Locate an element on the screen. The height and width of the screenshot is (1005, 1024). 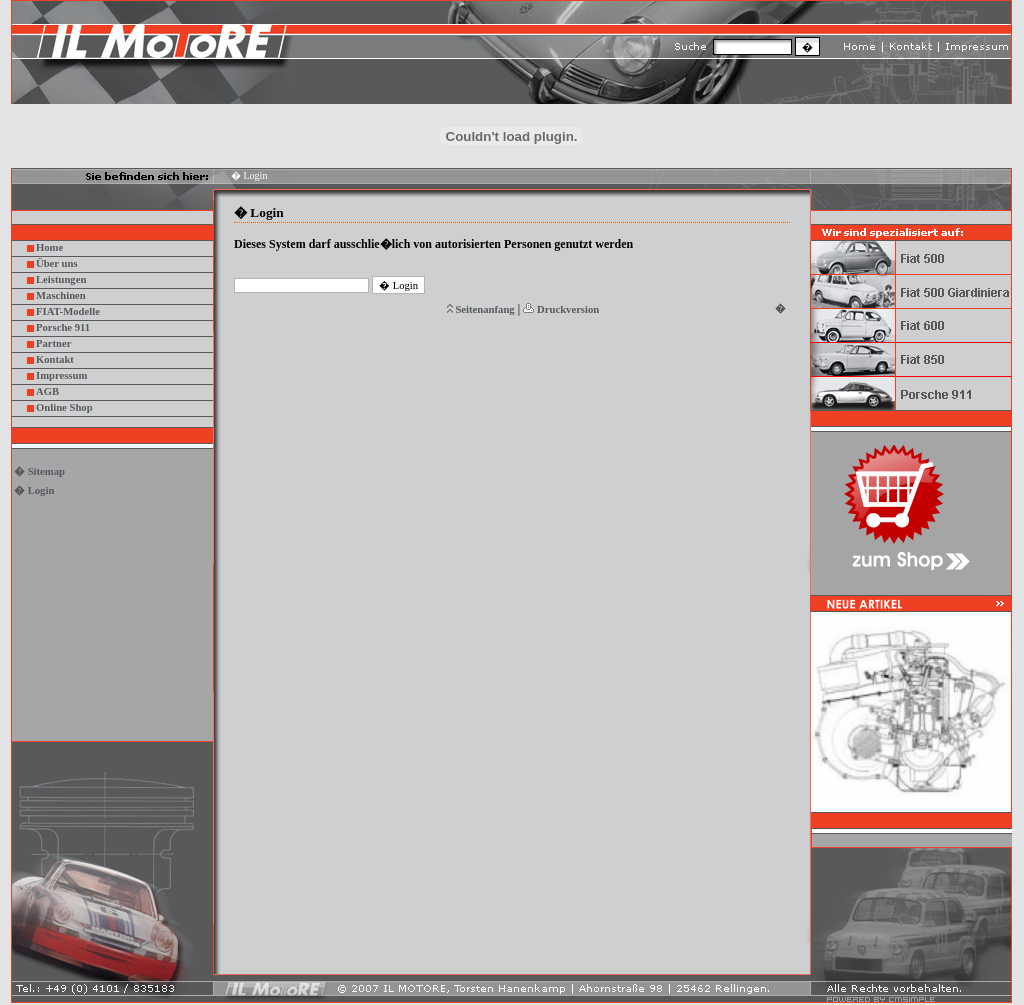
� Sitemap is located at coordinates (39, 471).